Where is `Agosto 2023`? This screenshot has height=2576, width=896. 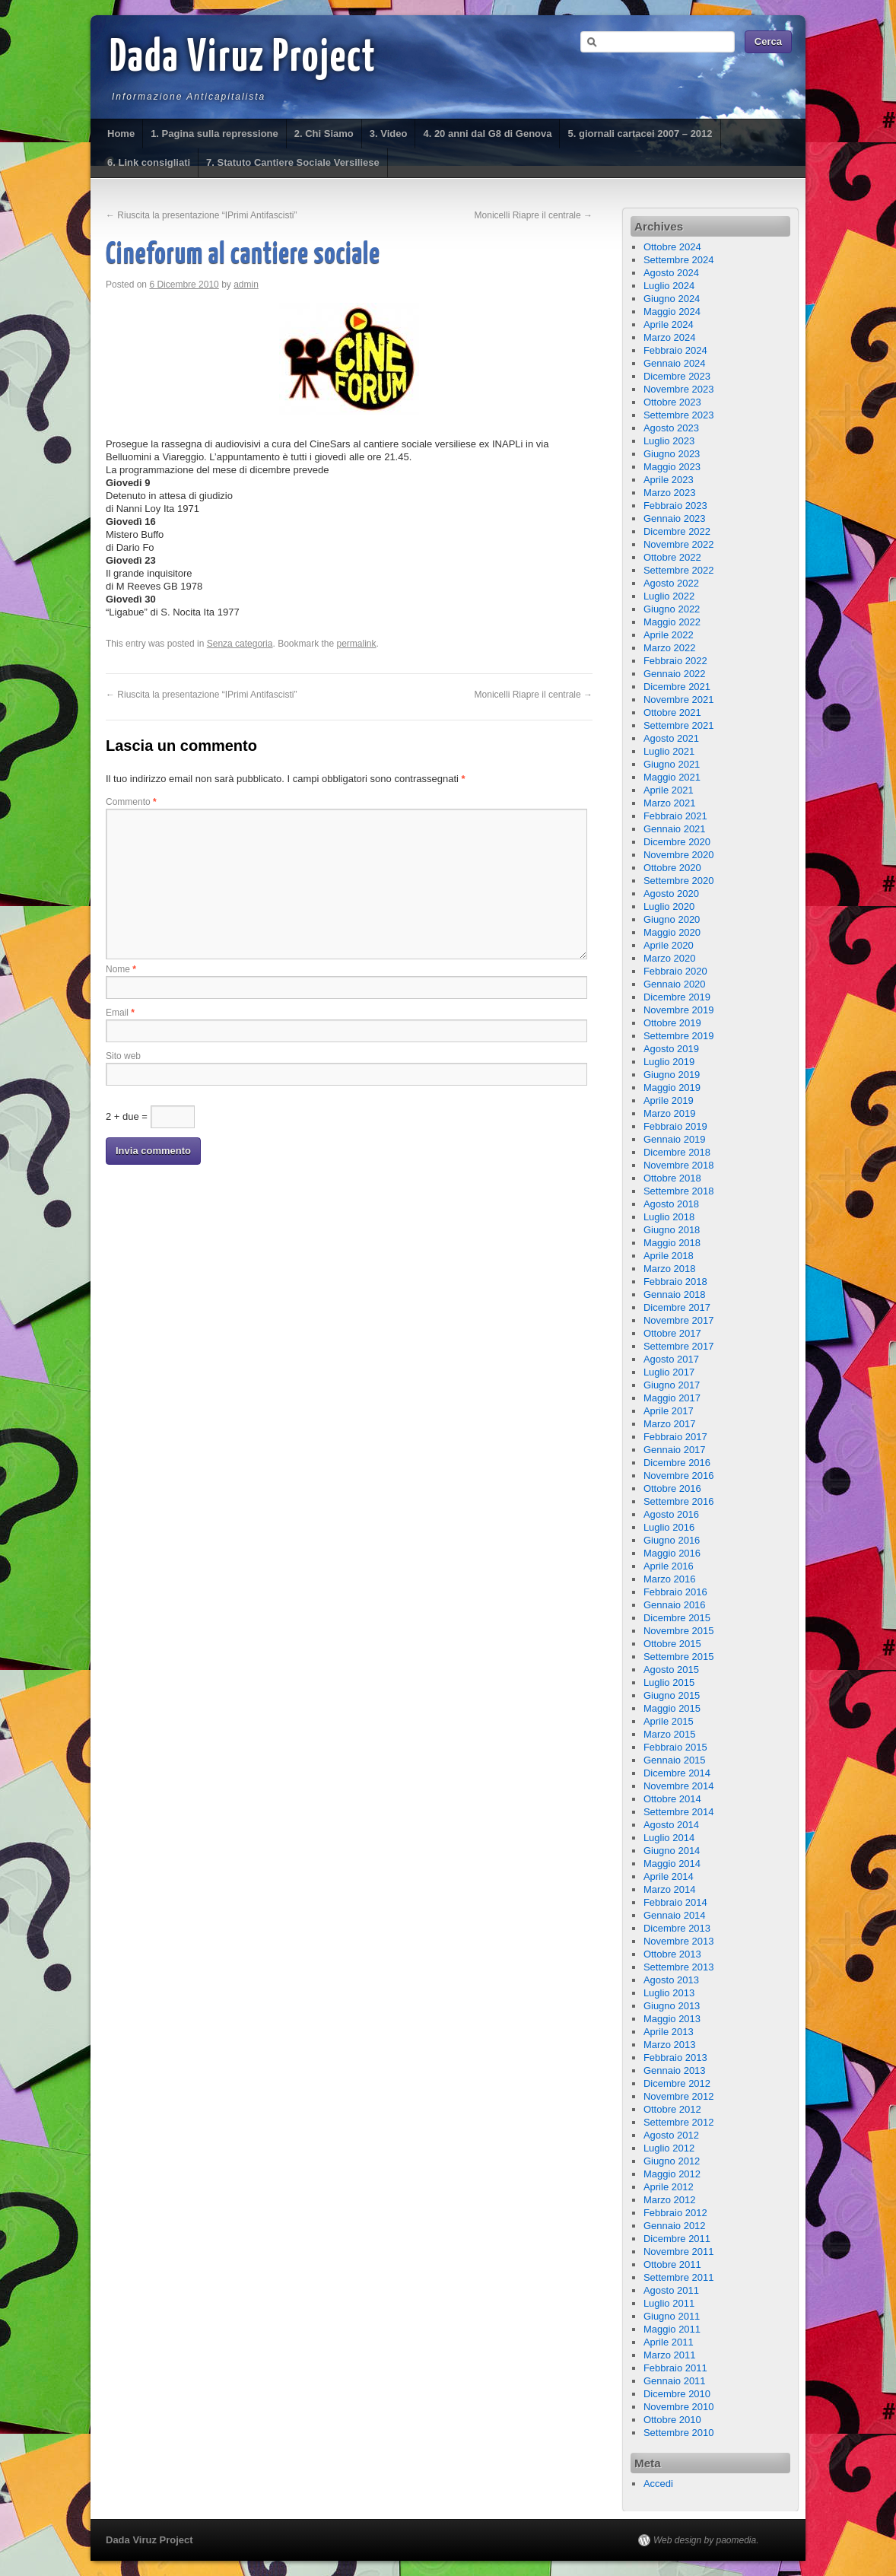 Agosto 2023 is located at coordinates (671, 428).